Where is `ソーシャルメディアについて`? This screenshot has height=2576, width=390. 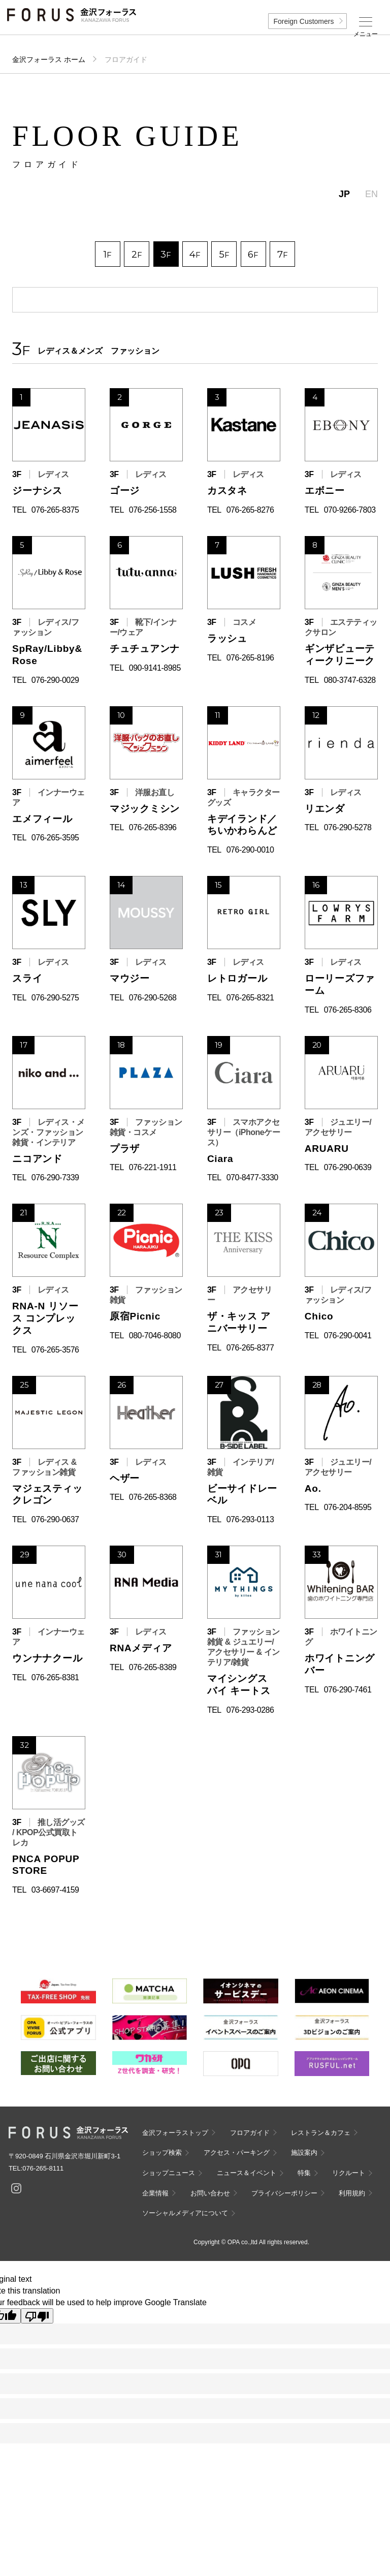
ソーシャルメディアについて is located at coordinates (185, 2213).